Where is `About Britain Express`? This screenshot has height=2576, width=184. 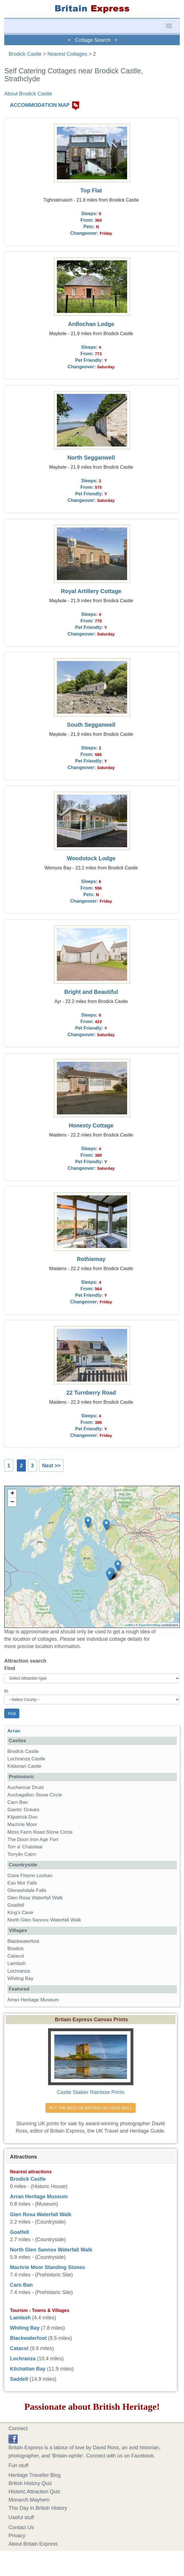 About Britain Express is located at coordinates (33, 2544).